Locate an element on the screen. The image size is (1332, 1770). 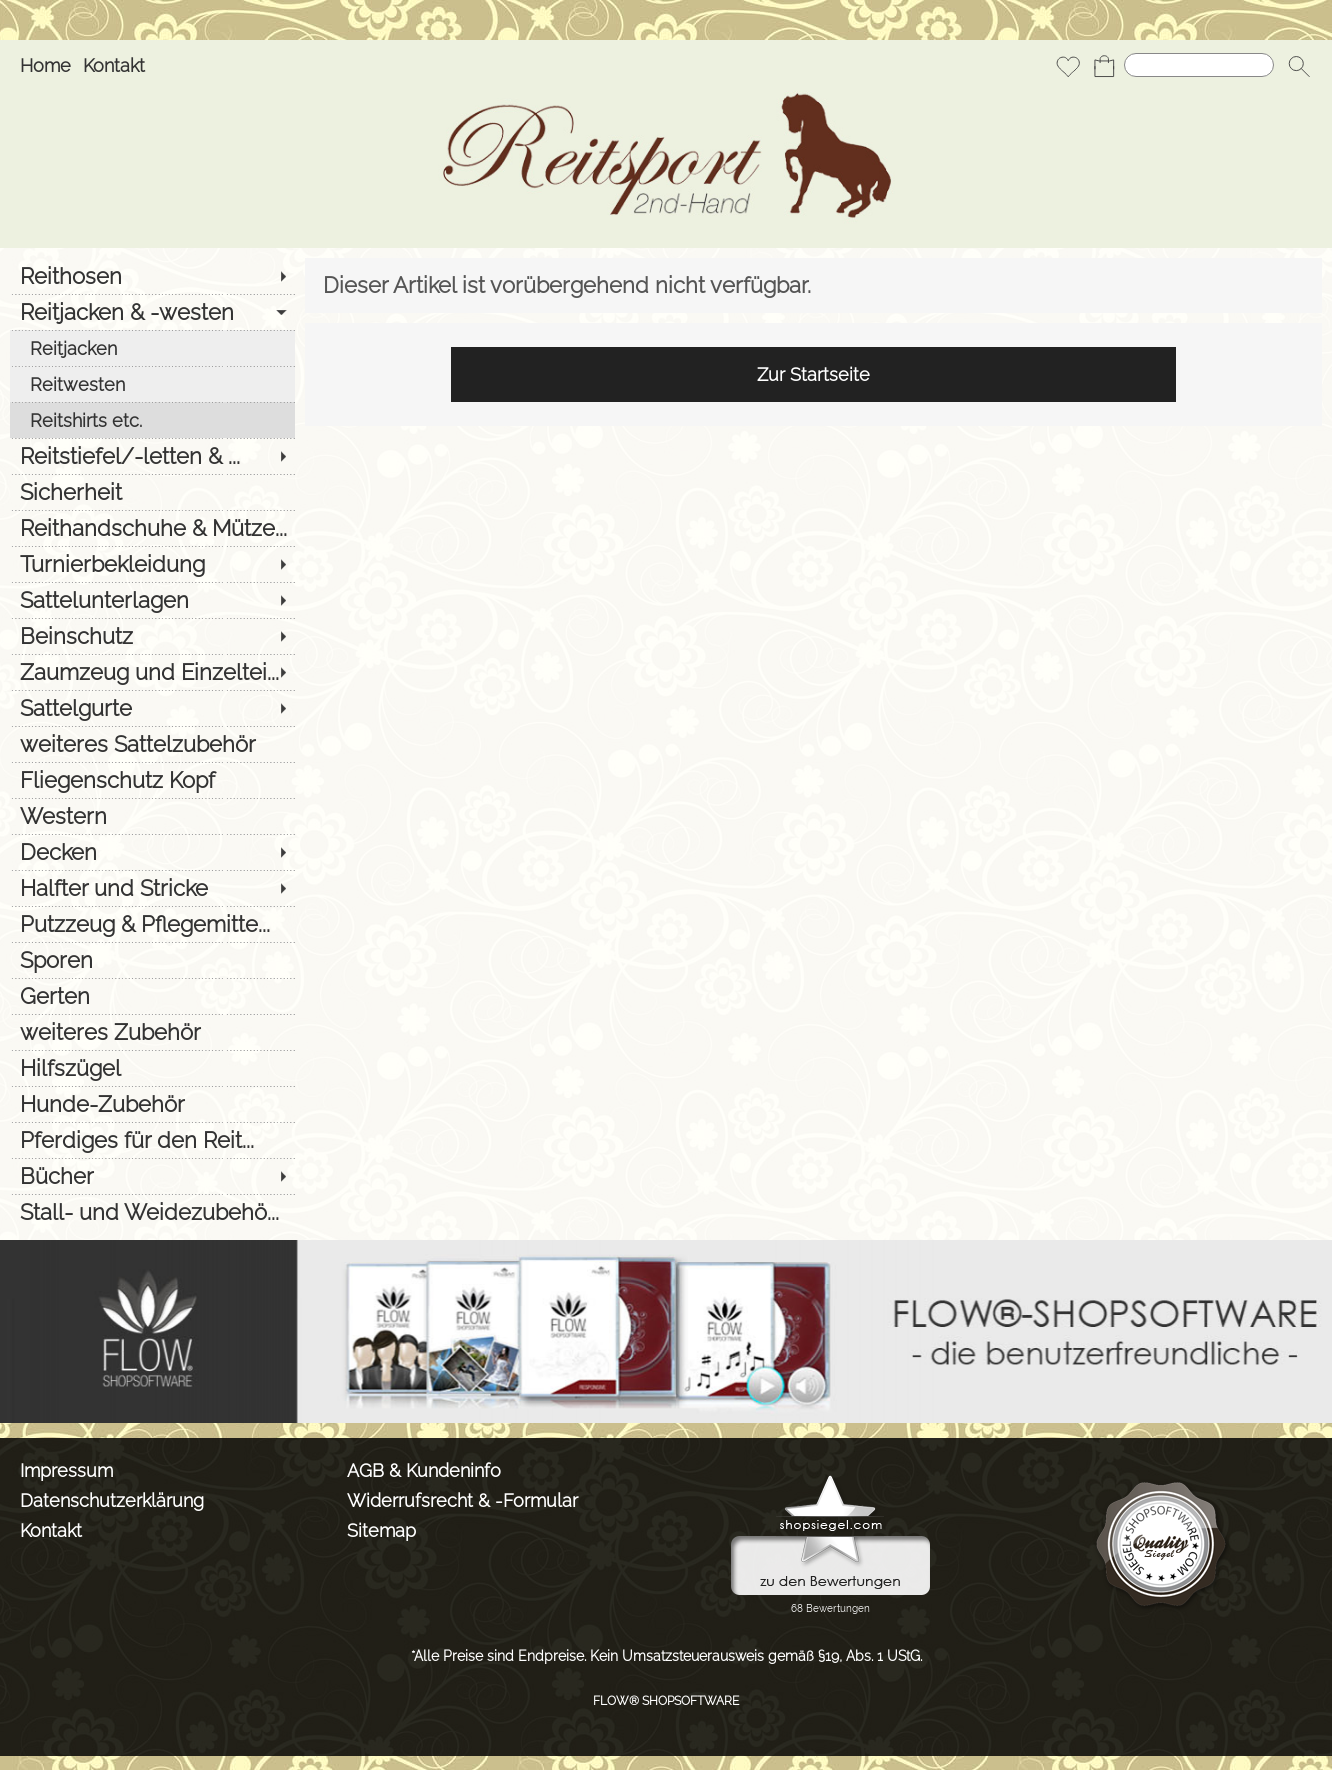
[Gerten] is located at coordinates (152, 996).